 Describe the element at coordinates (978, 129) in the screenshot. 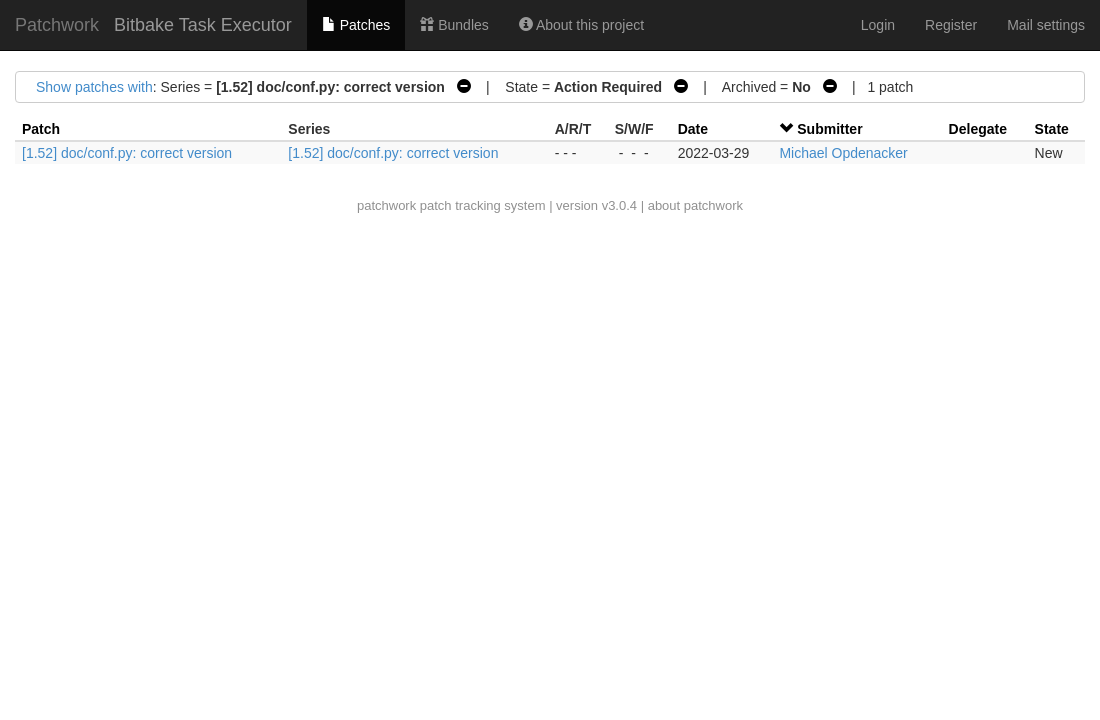

I see `Delegate` at that location.